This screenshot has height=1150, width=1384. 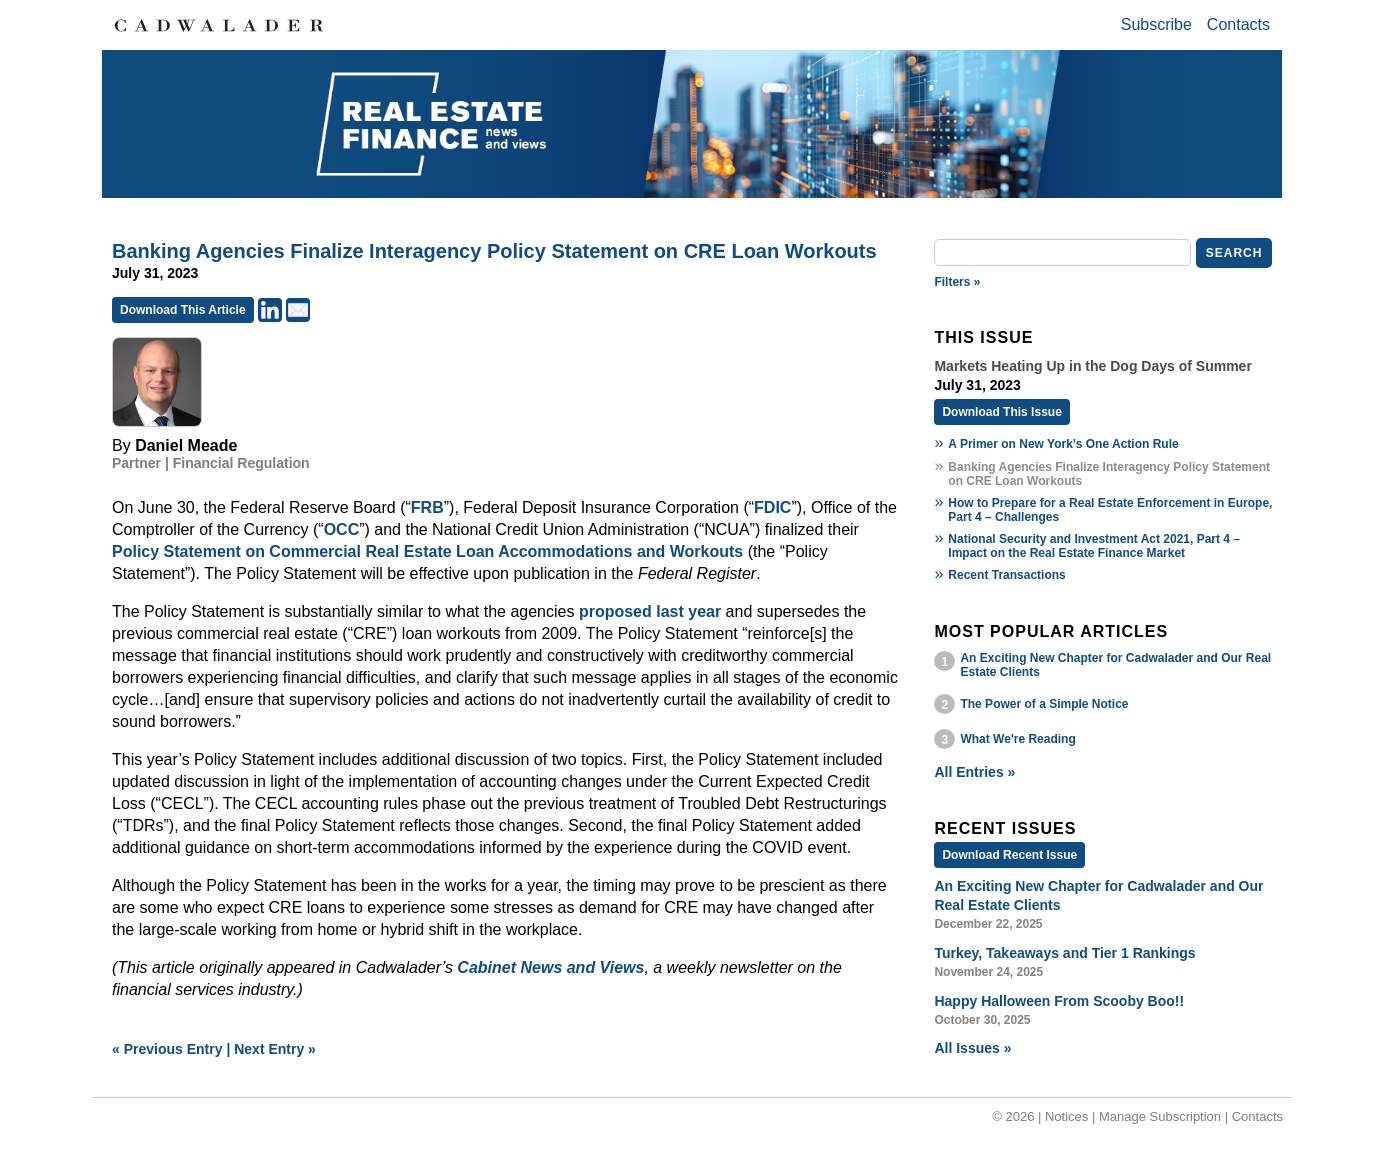 I want to click on Recent Transactions, so click(x=1006, y=575).